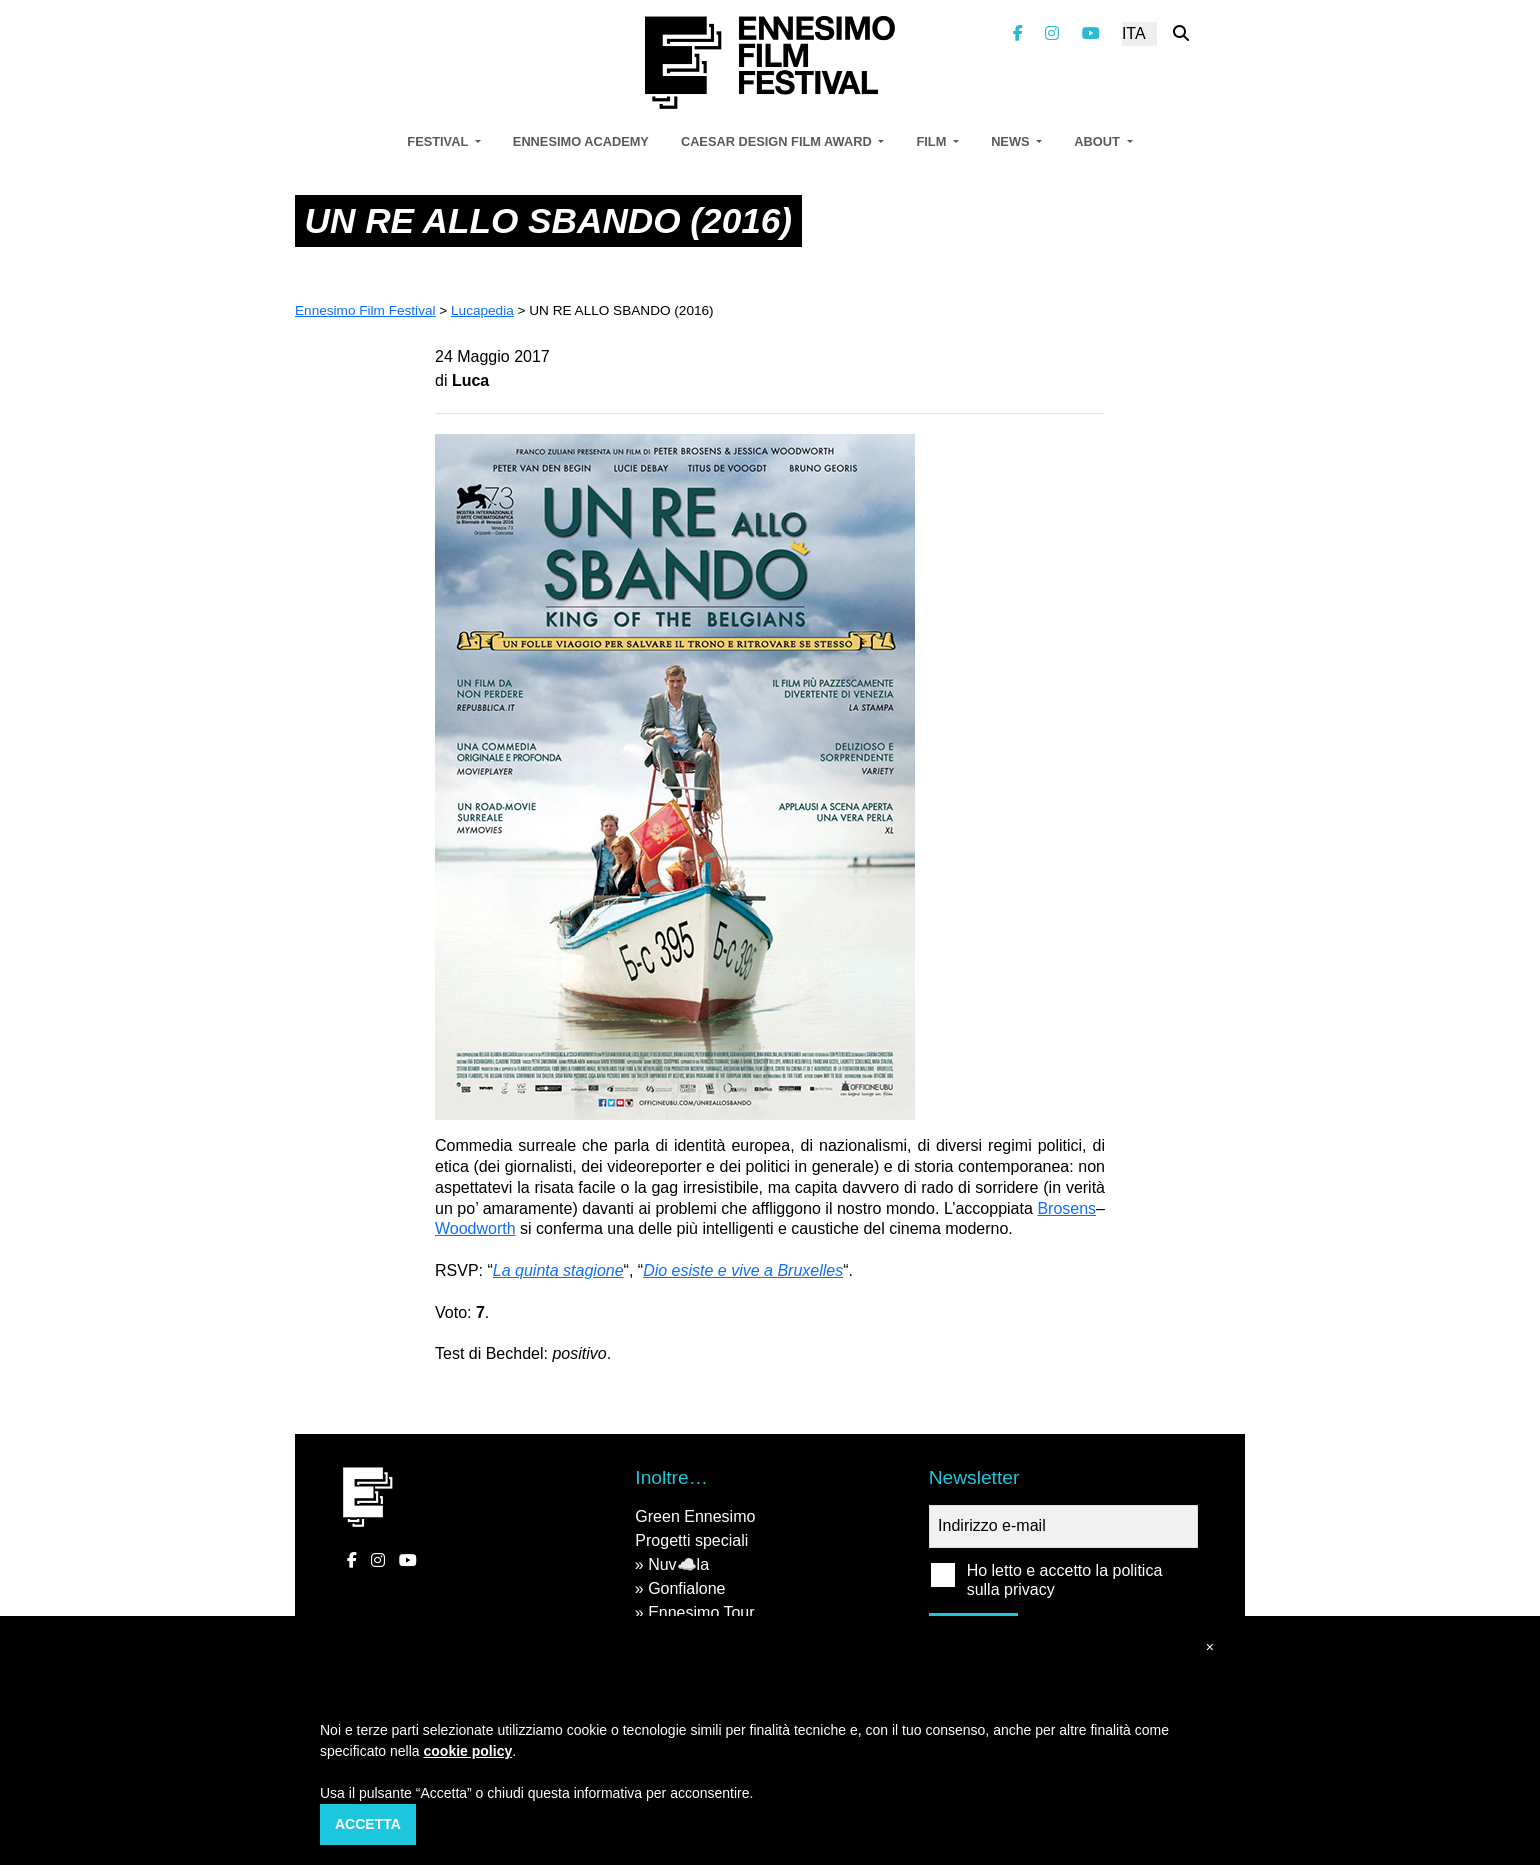 The width and height of the screenshot is (1540, 1865). Describe the element at coordinates (686, 1588) in the screenshot. I see `Gonfialone` at that location.